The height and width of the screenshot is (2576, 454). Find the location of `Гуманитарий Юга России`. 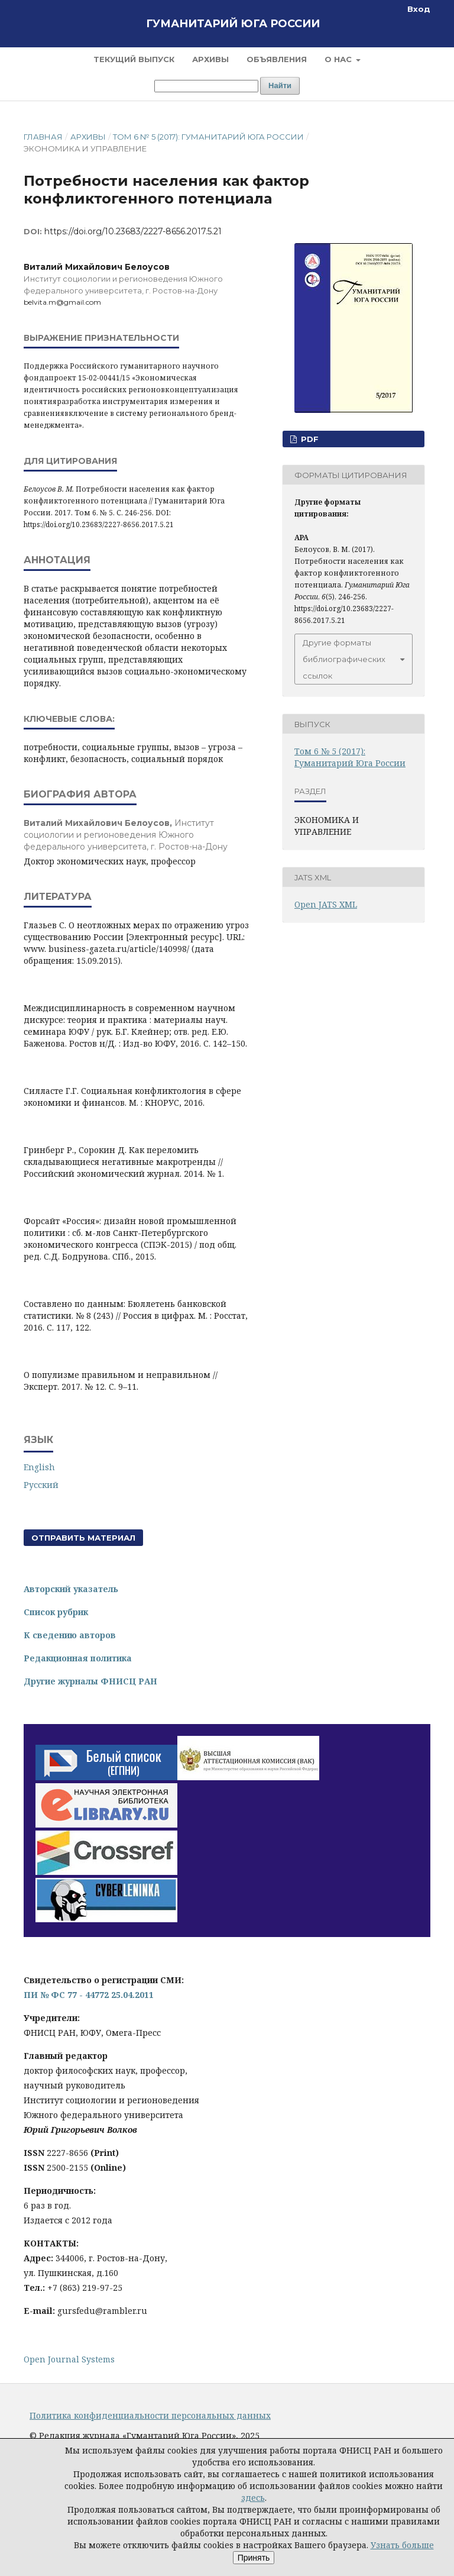

Гуманитарий Юга России is located at coordinates (233, 23).